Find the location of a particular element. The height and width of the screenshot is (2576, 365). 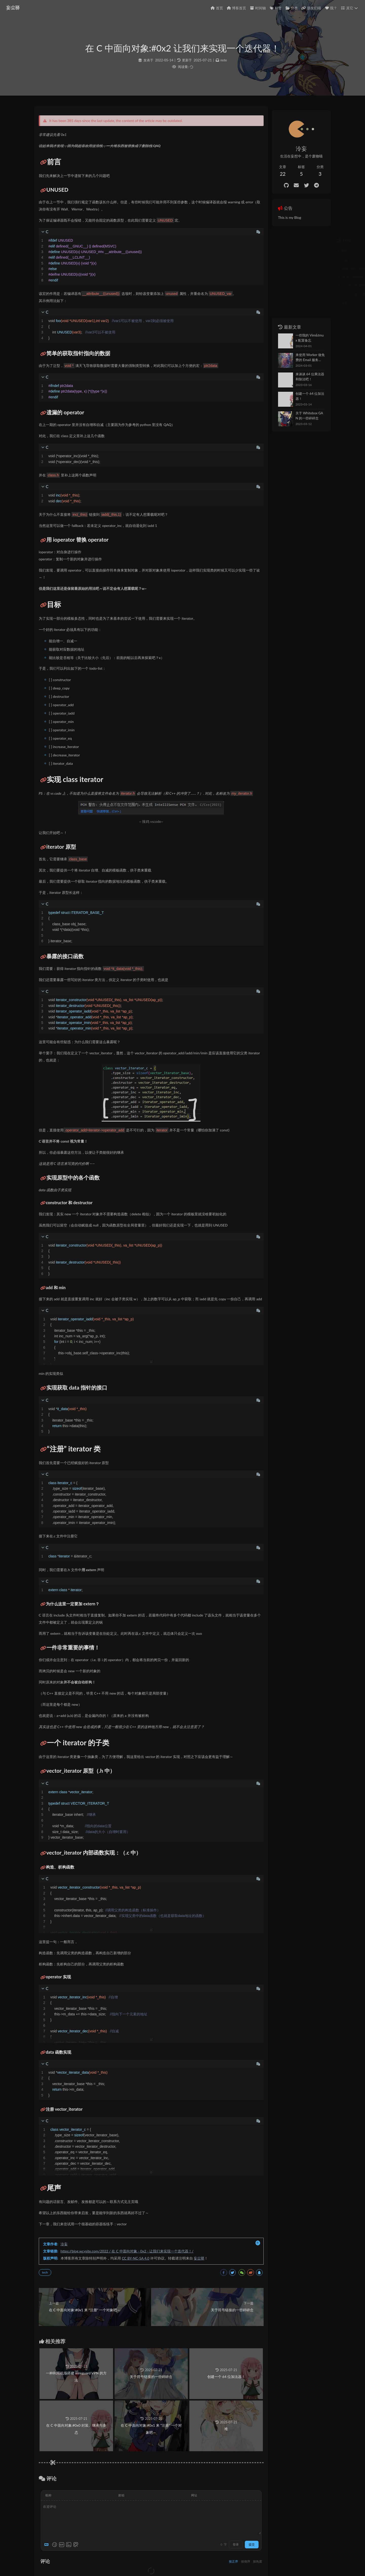

邮箱 is located at coordinates (118, 2518).